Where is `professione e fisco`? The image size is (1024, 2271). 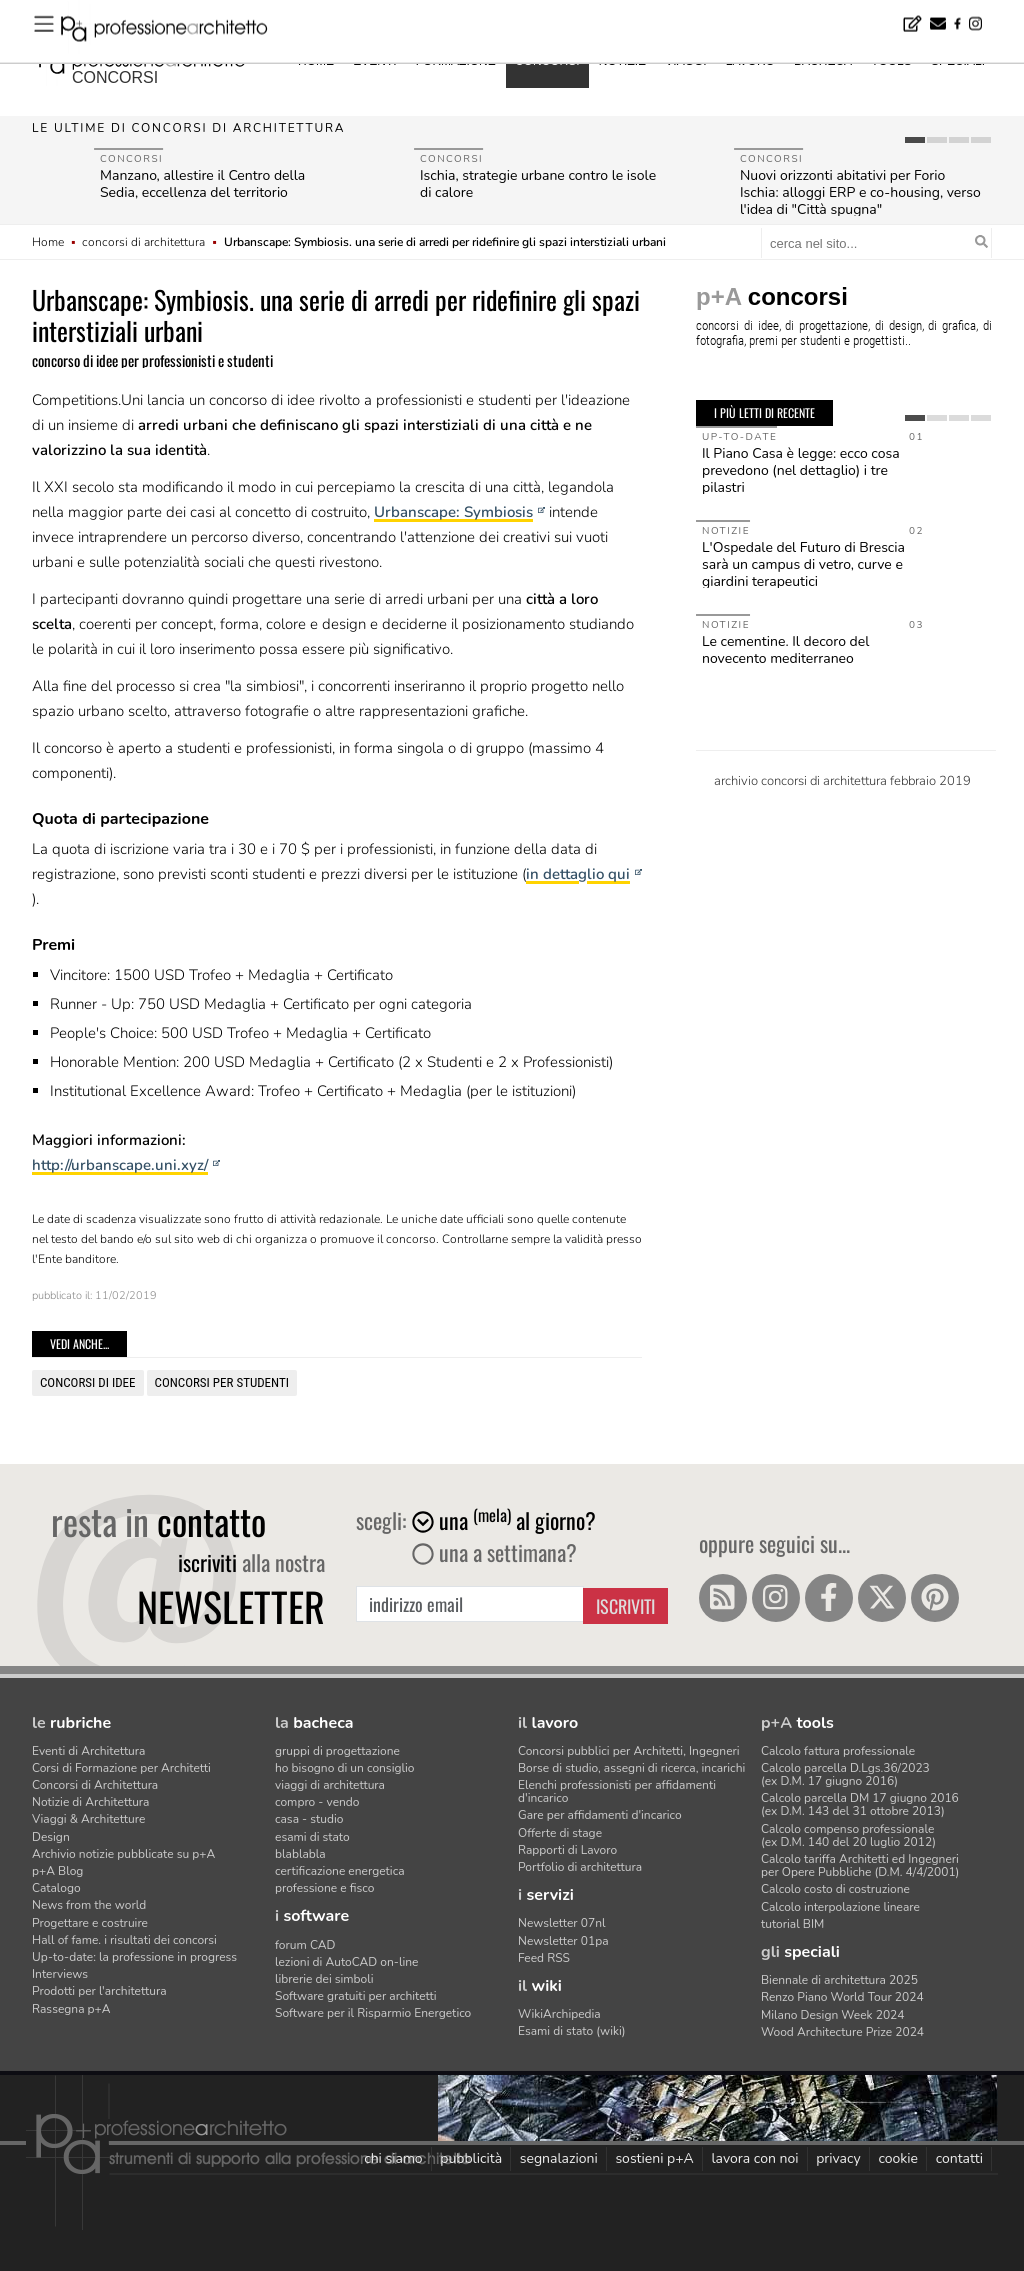
professione e fisco is located at coordinates (324, 1888).